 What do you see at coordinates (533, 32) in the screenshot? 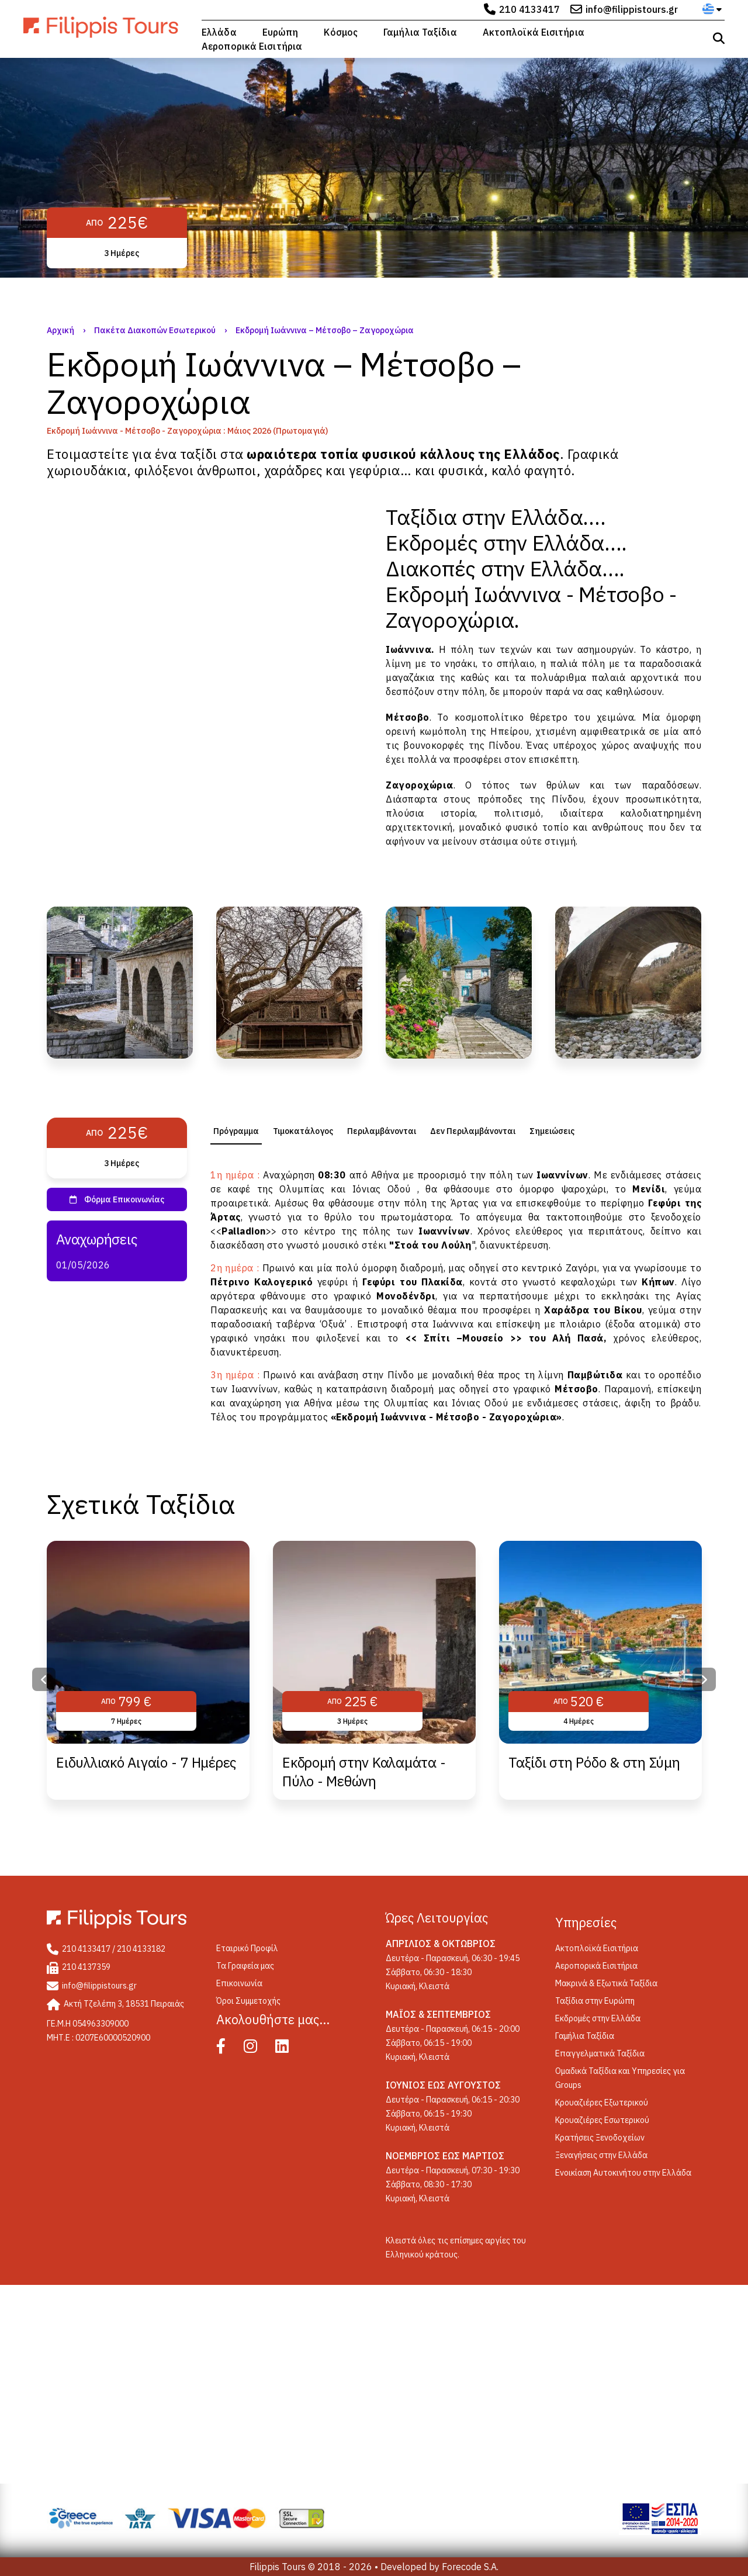
I see `Ακτοπλοϊκά Εισιτήρια` at bounding box center [533, 32].